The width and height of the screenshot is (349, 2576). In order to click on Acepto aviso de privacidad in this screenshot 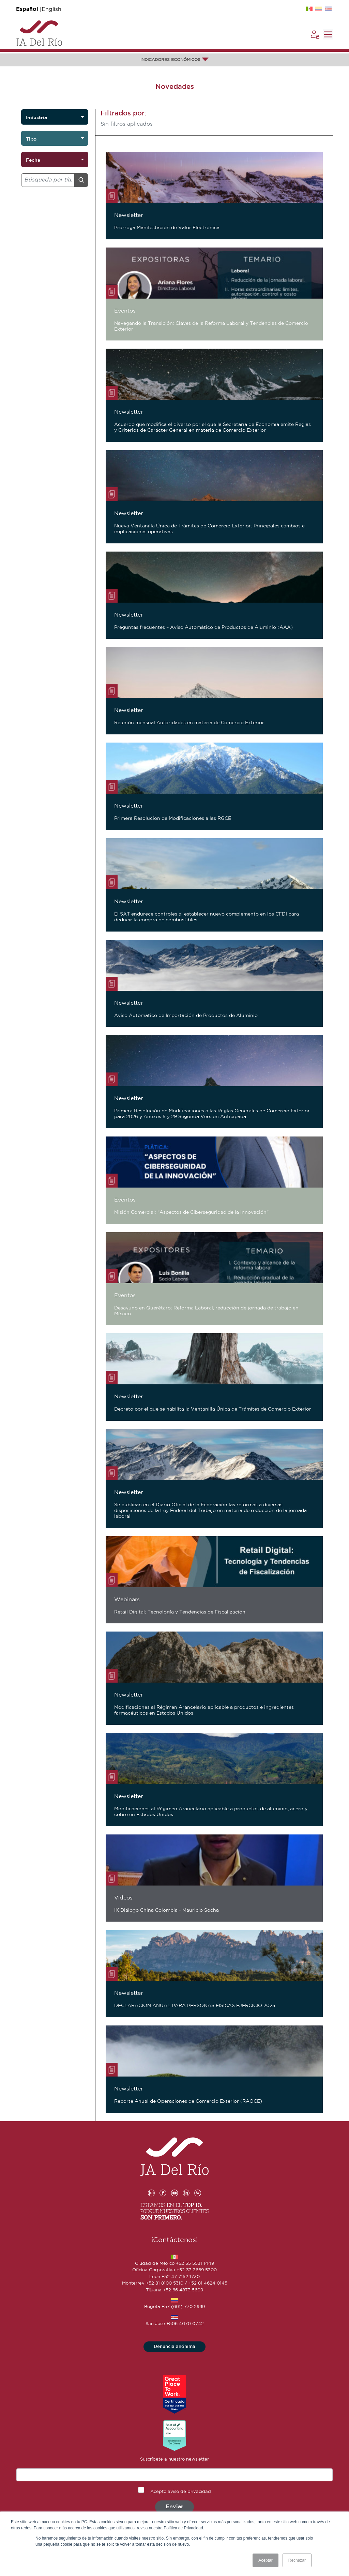, I will do `click(180, 2492)`.